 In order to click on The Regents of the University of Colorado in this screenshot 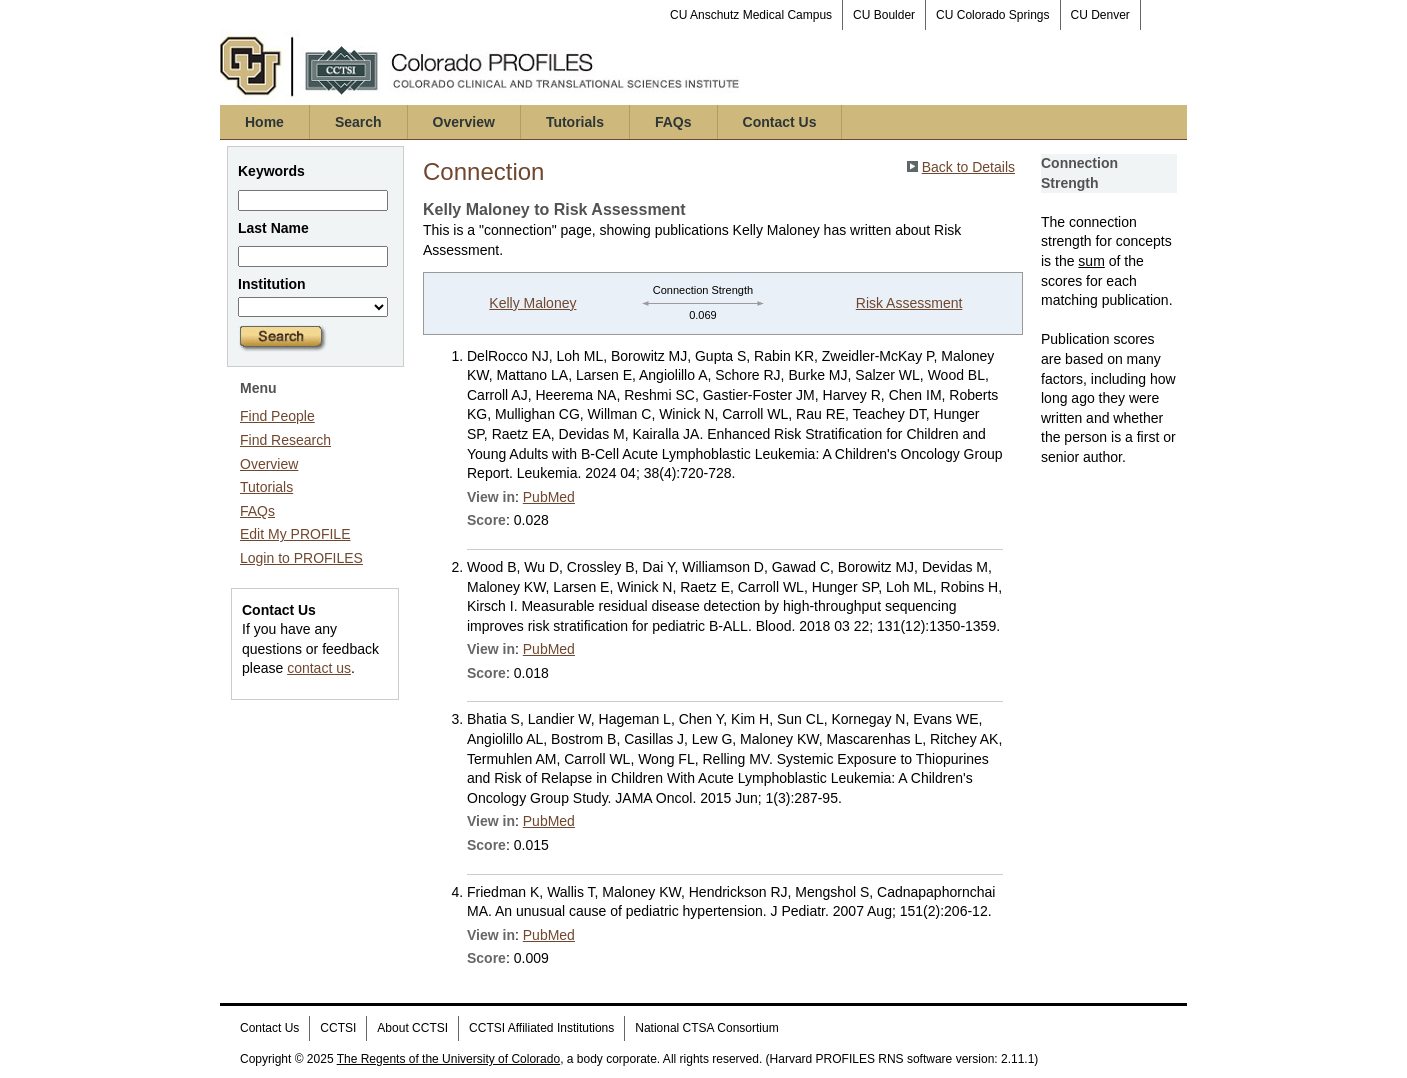, I will do `click(448, 1059)`.